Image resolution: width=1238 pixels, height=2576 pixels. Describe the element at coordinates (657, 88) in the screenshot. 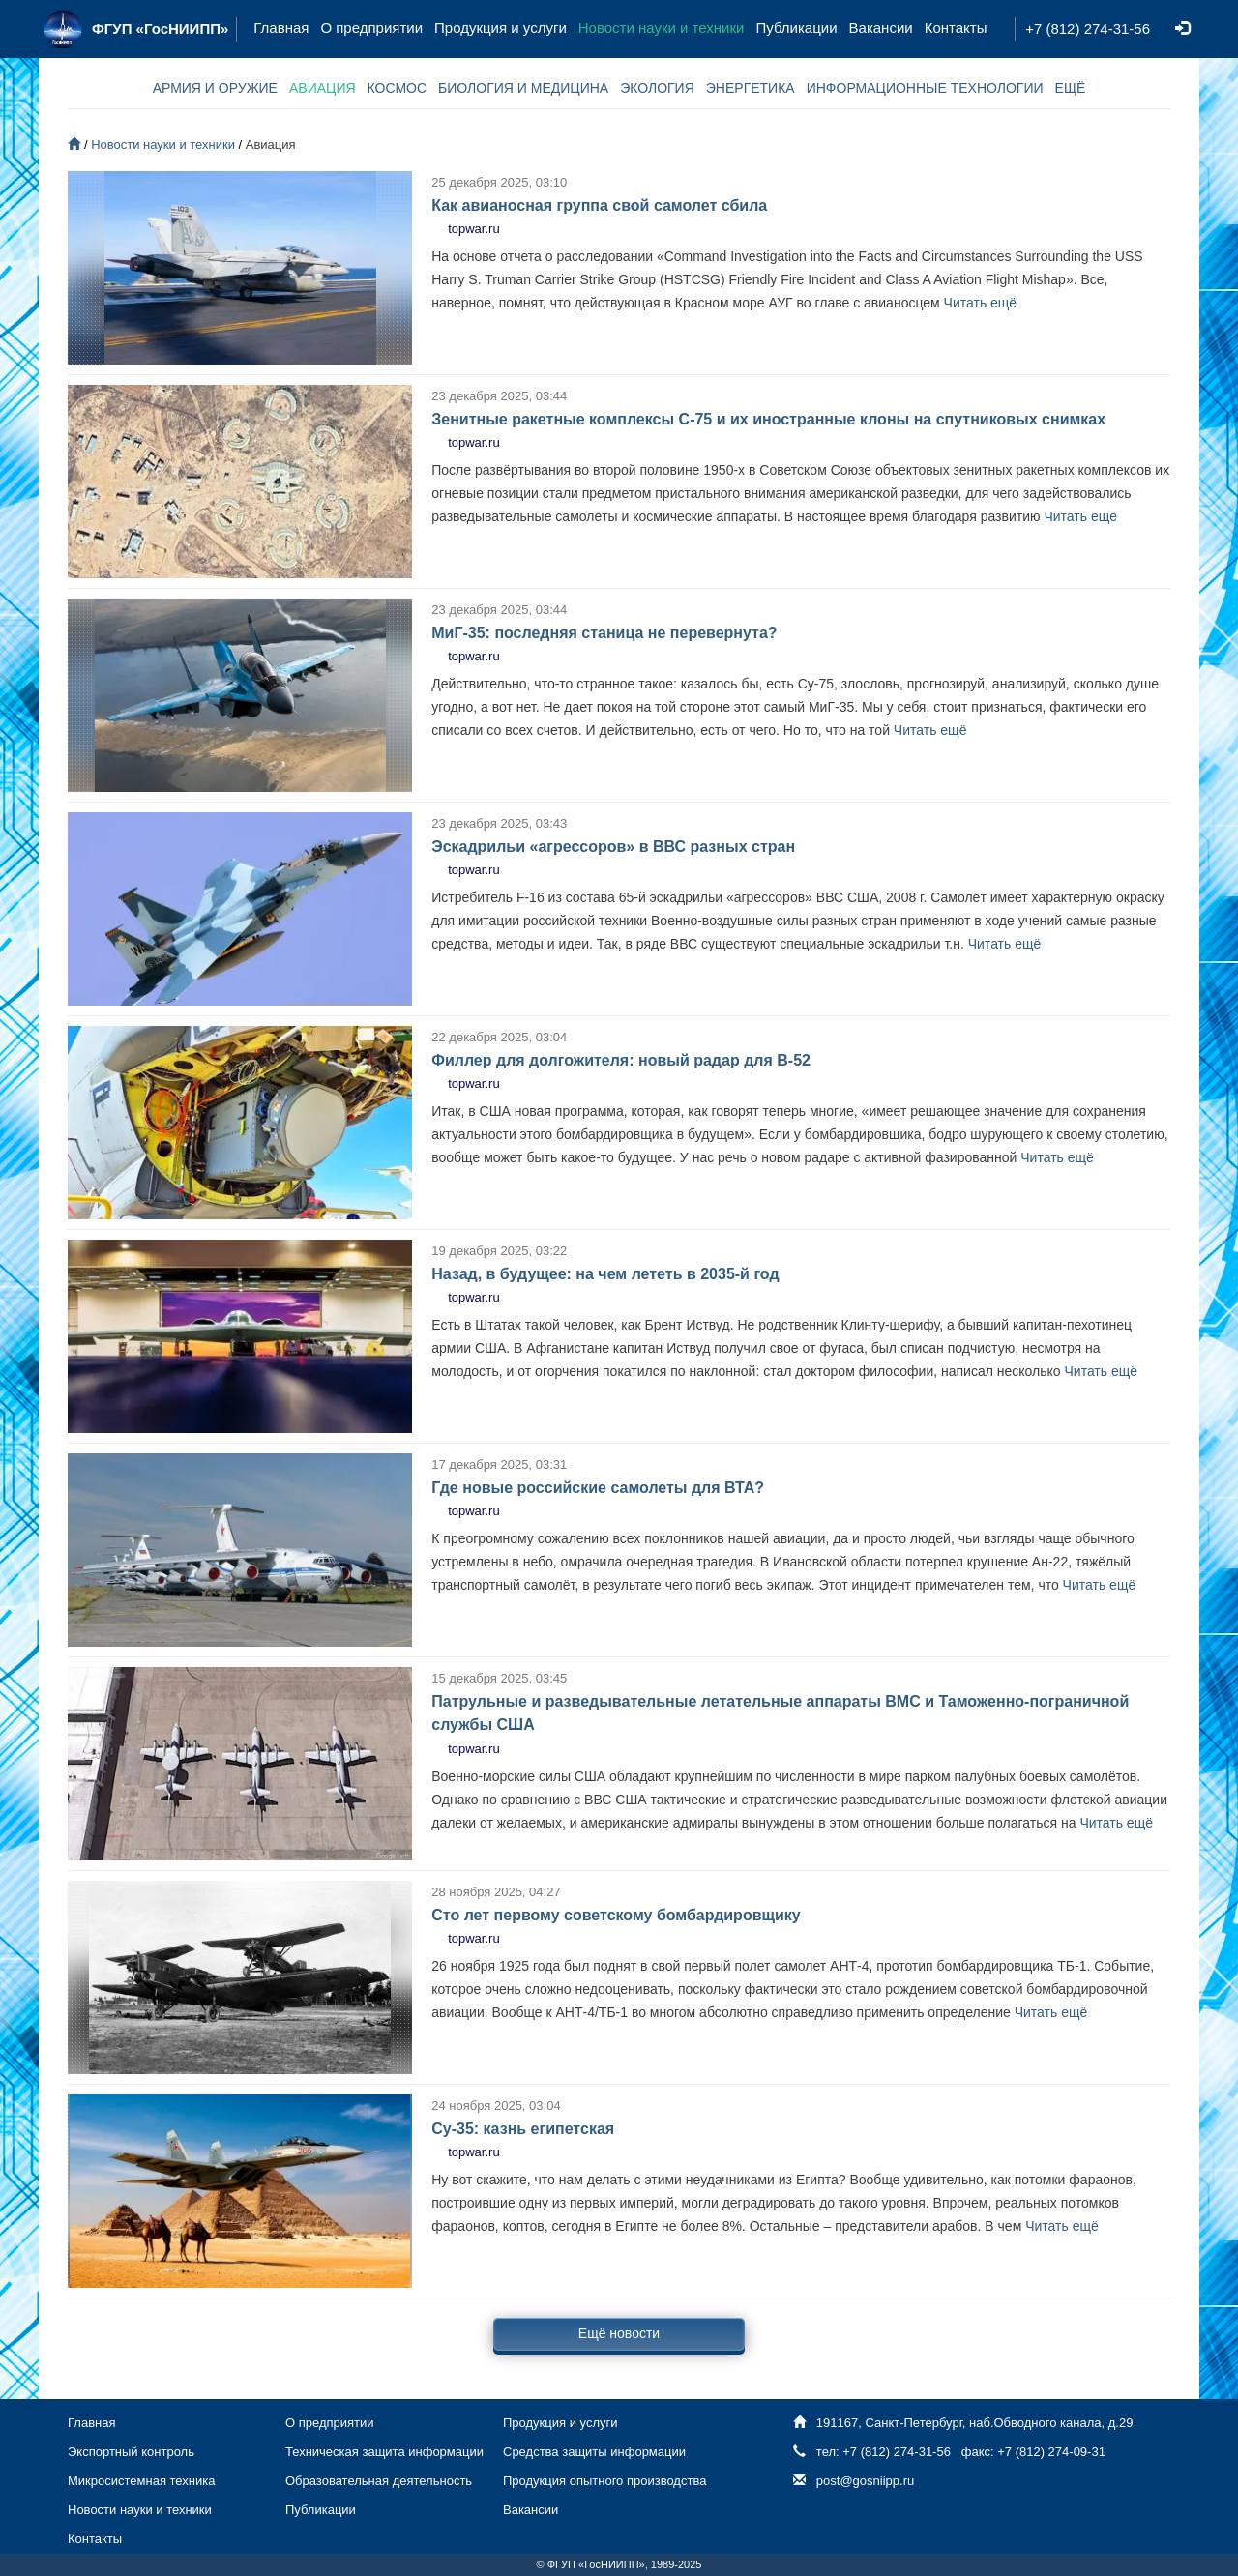

I see `ЭКОЛОГИЯ` at that location.